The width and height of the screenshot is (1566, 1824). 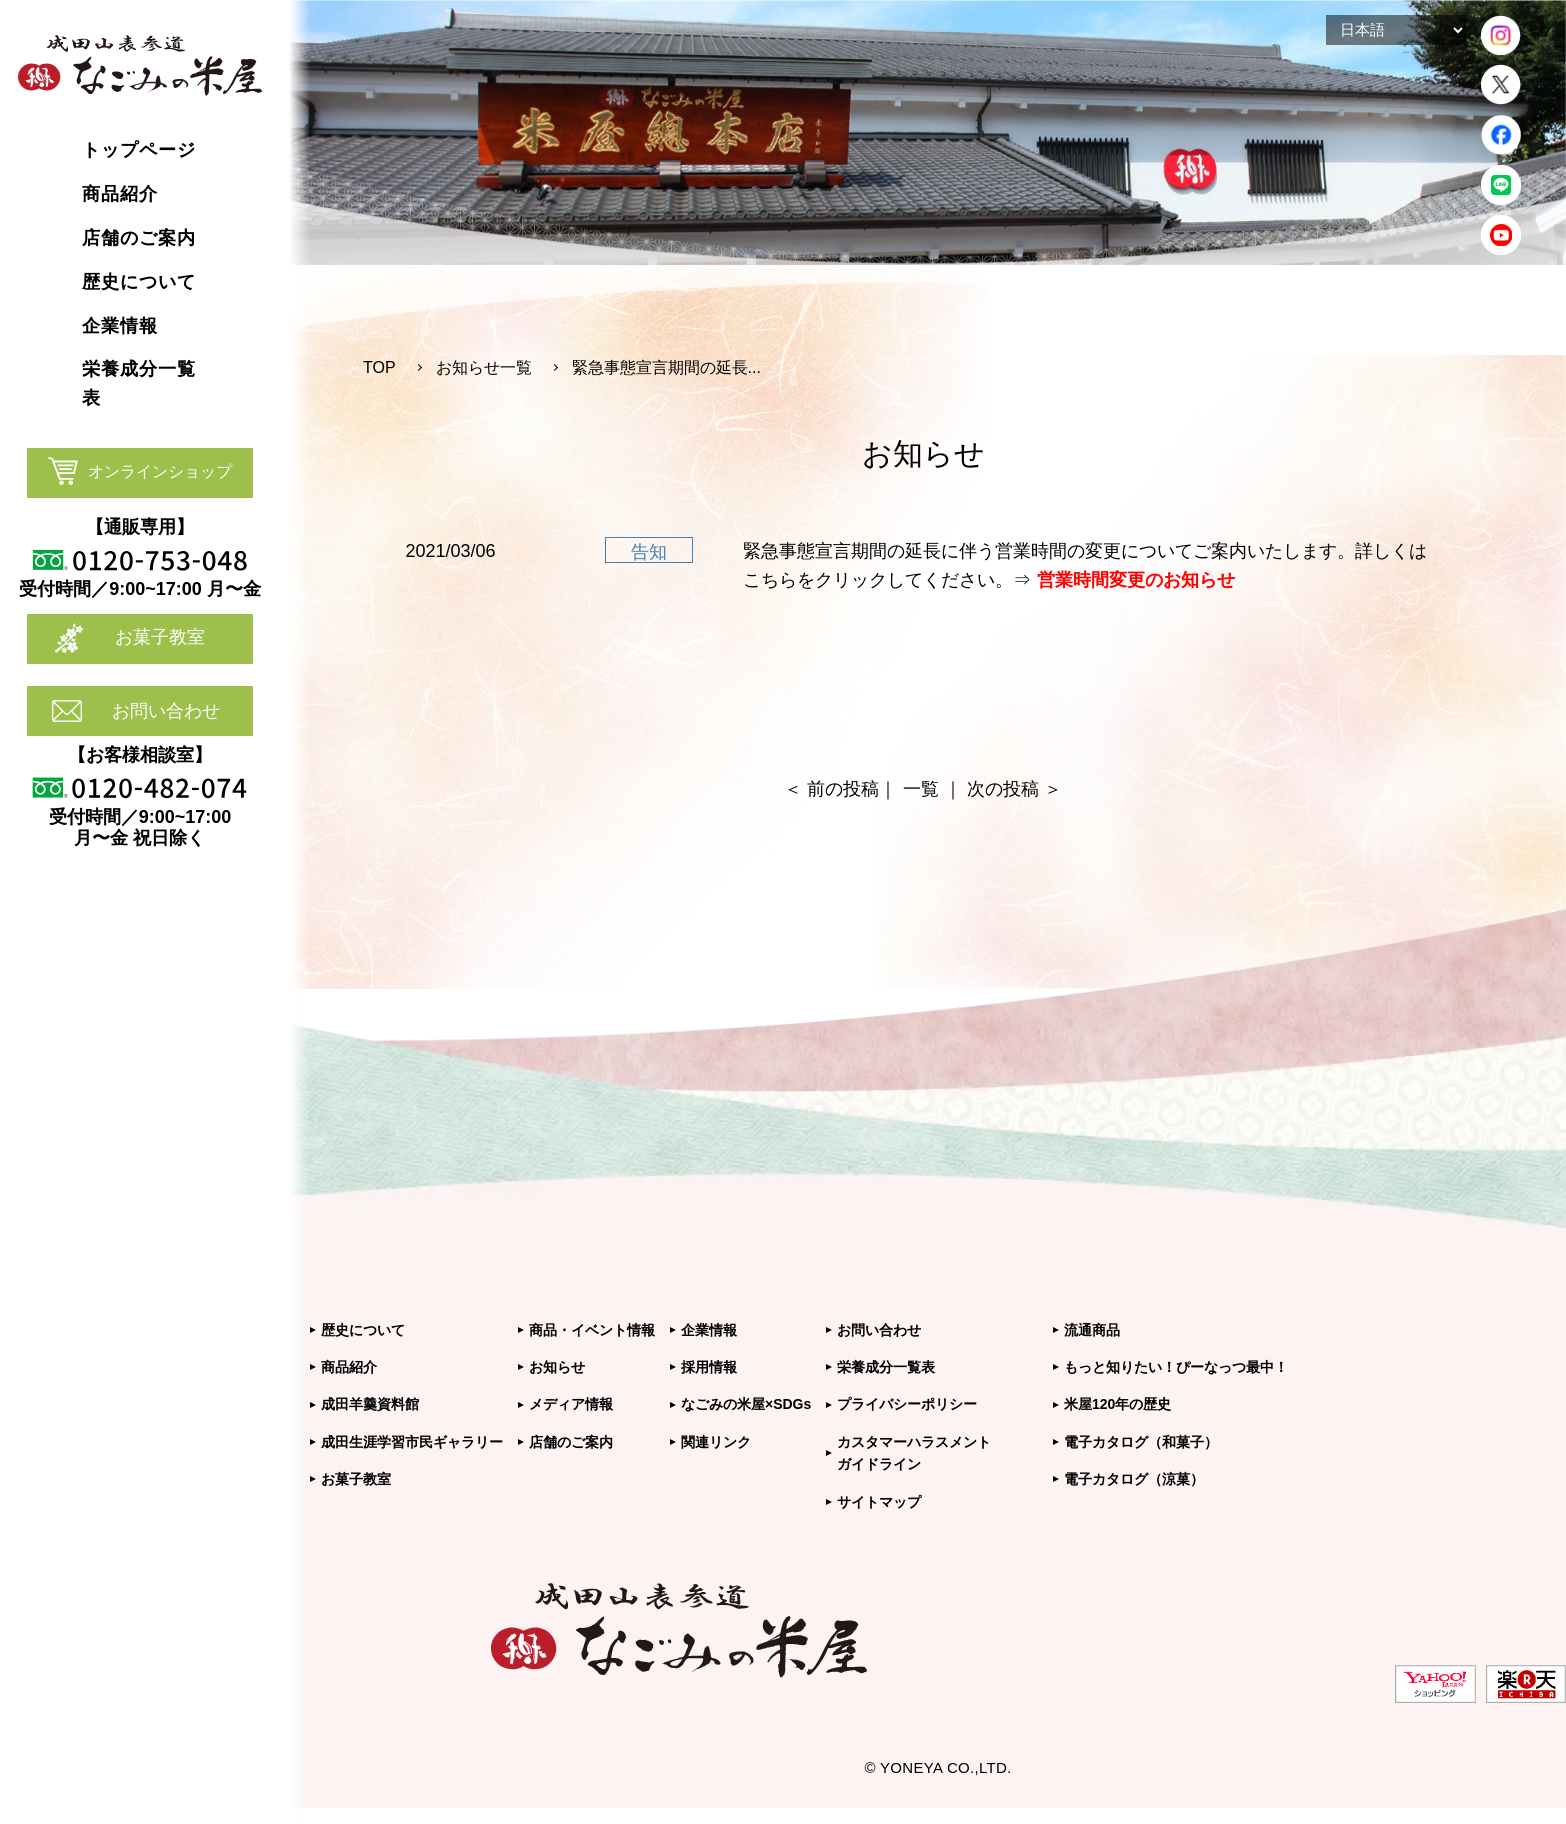 What do you see at coordinates (412, 1442) in the screenshot?
I see `成田生涯学習市民ギャラリー` at bounding box center [412, 1442].